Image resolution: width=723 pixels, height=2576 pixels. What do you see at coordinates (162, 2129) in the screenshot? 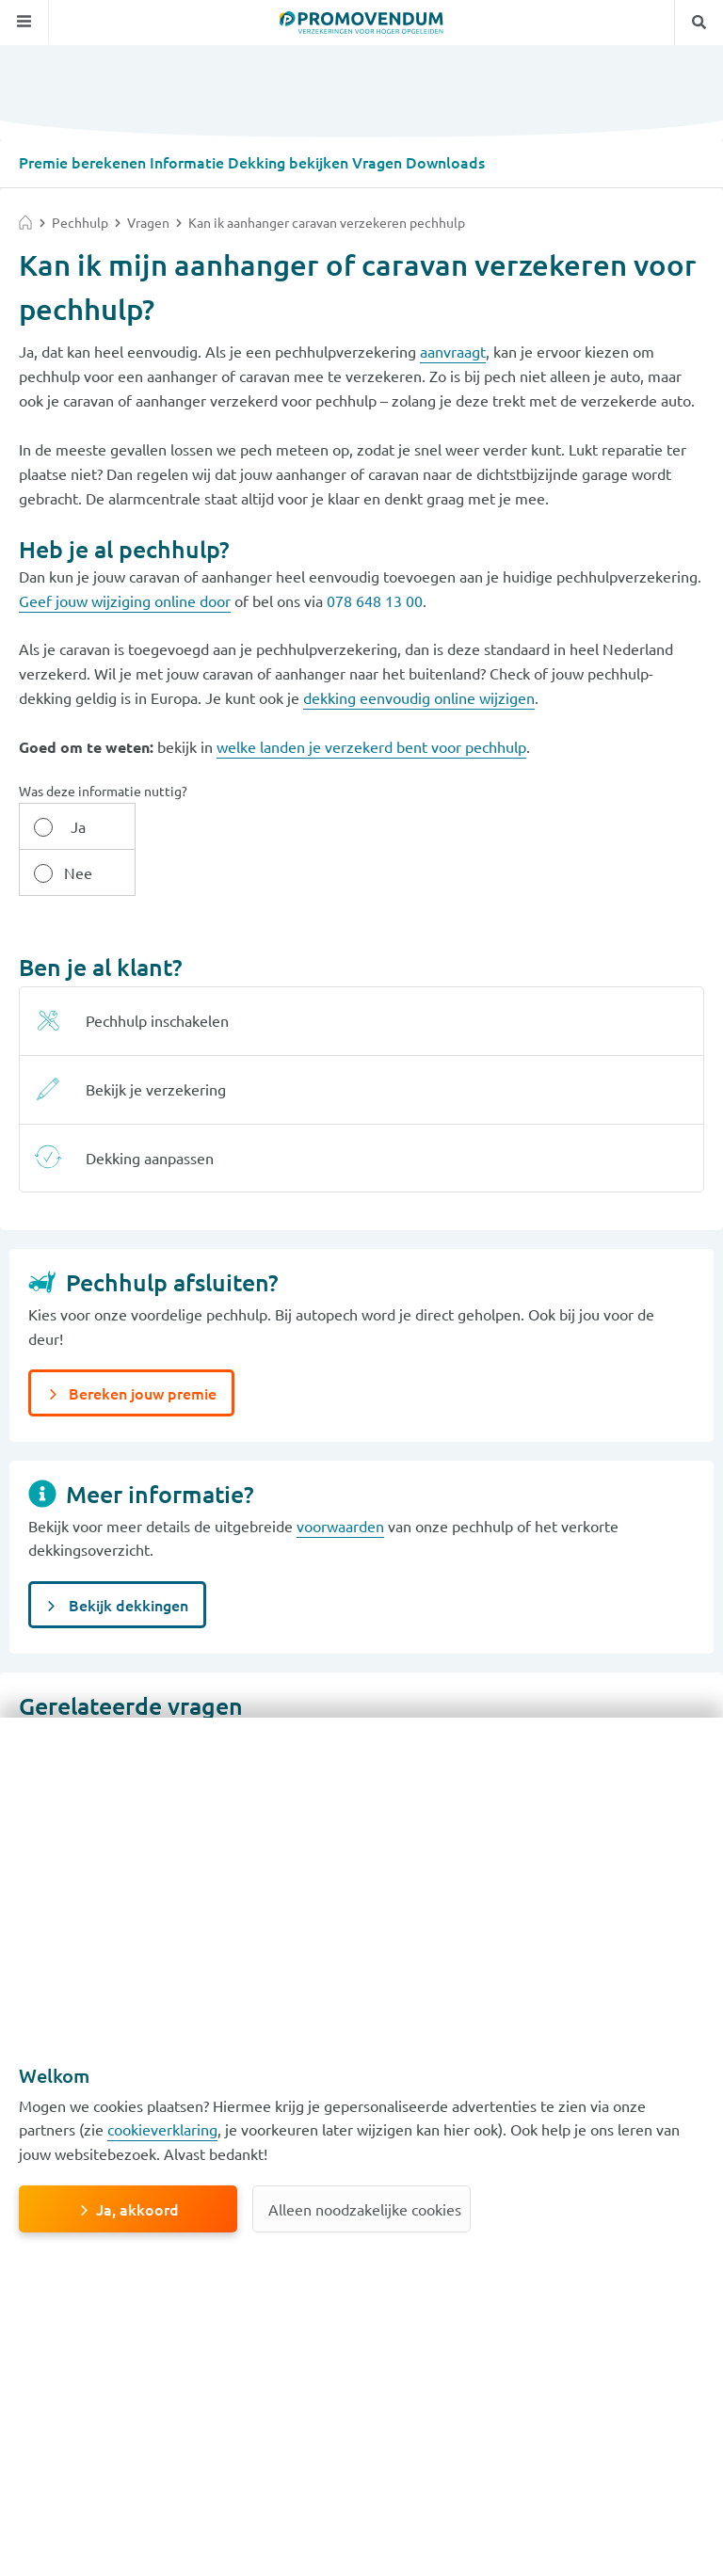
I see `cookieverklaring` at bounding box center [162, 2129].